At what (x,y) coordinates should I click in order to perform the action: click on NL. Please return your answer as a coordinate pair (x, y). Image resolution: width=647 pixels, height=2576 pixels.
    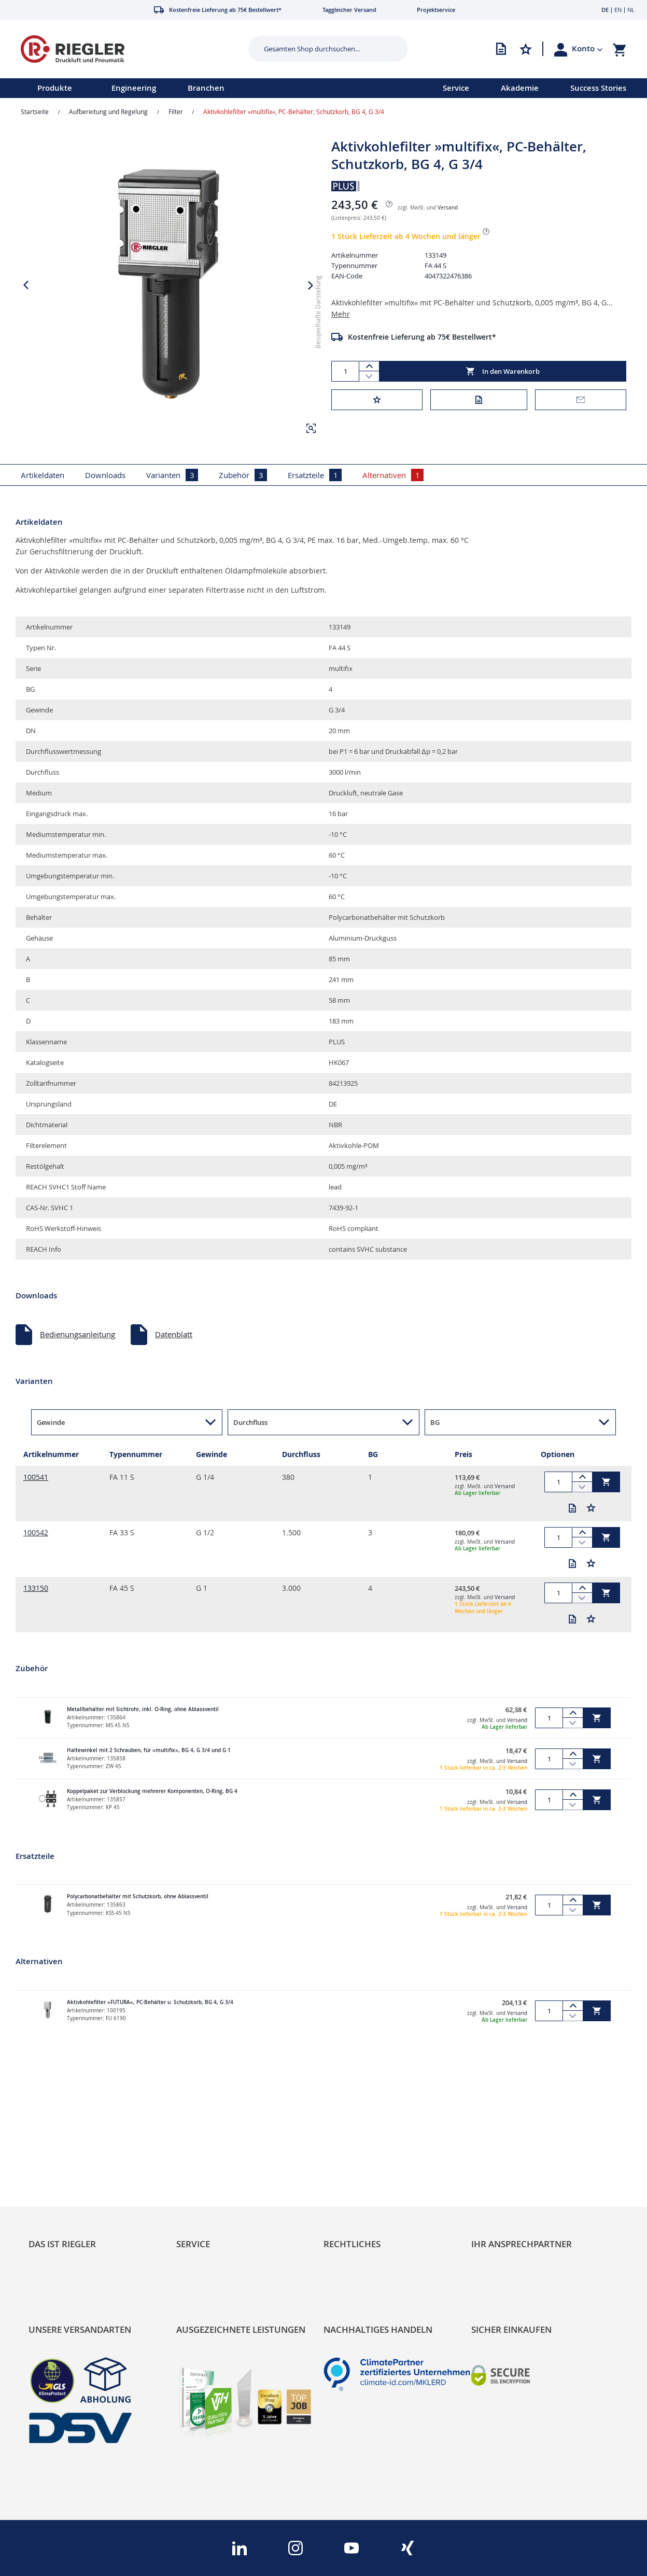
    Looking at the image, I should click on (631, 9).